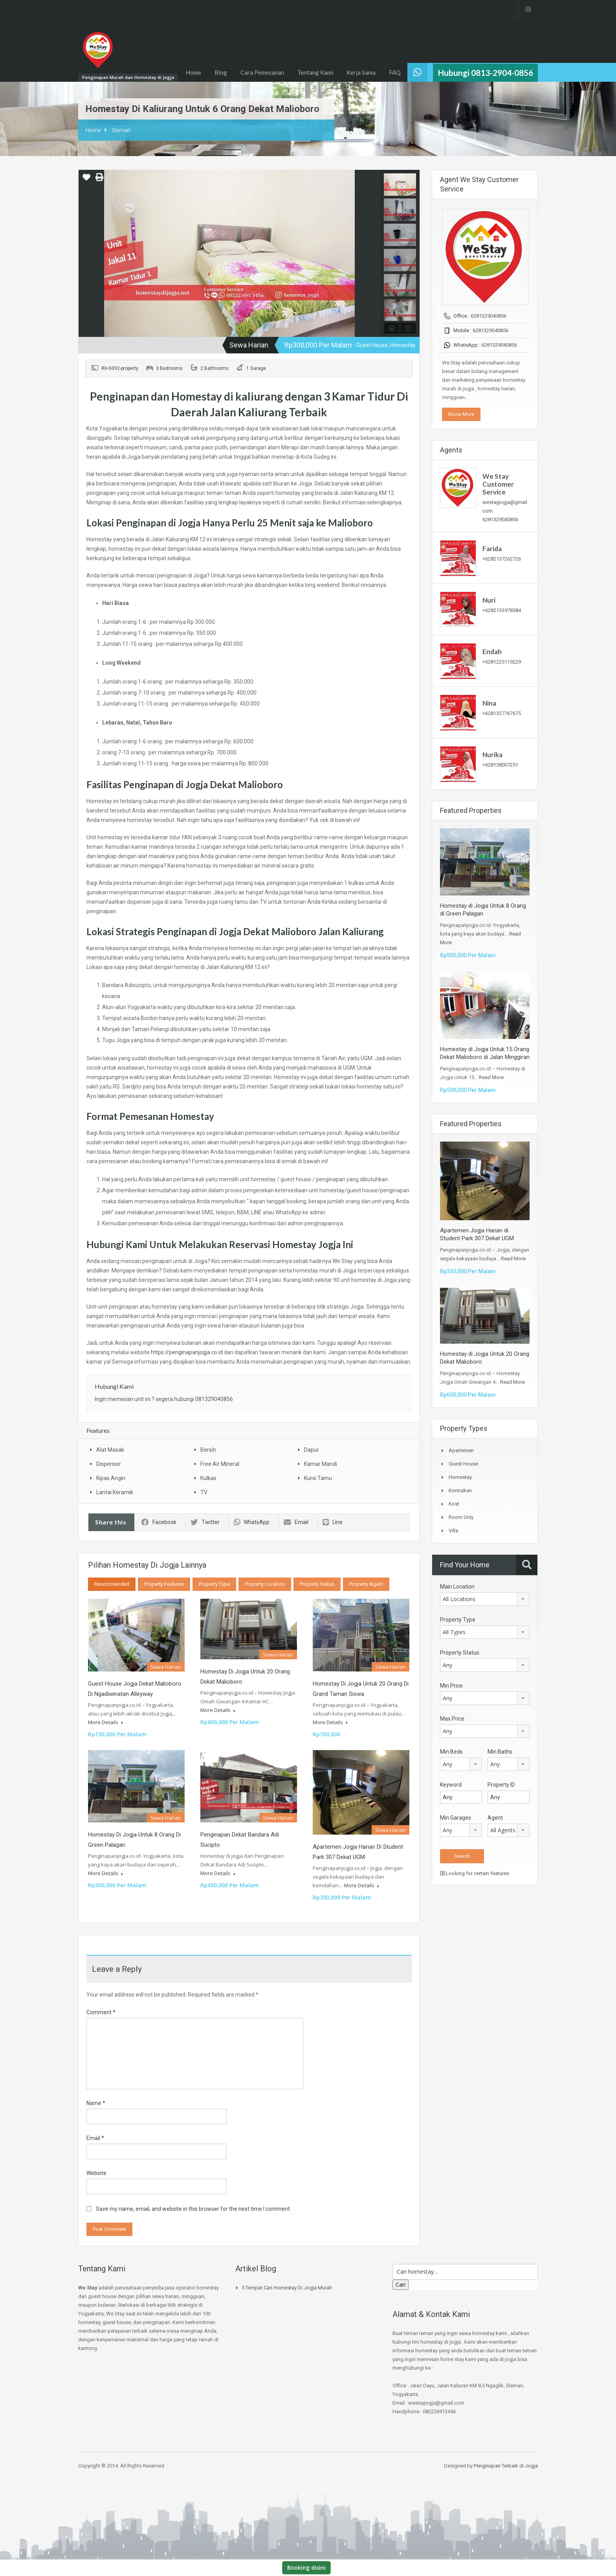  Describe the element at coordinates (318, 1478) in the screenshot. I see `Kursi Tamu` at that location.